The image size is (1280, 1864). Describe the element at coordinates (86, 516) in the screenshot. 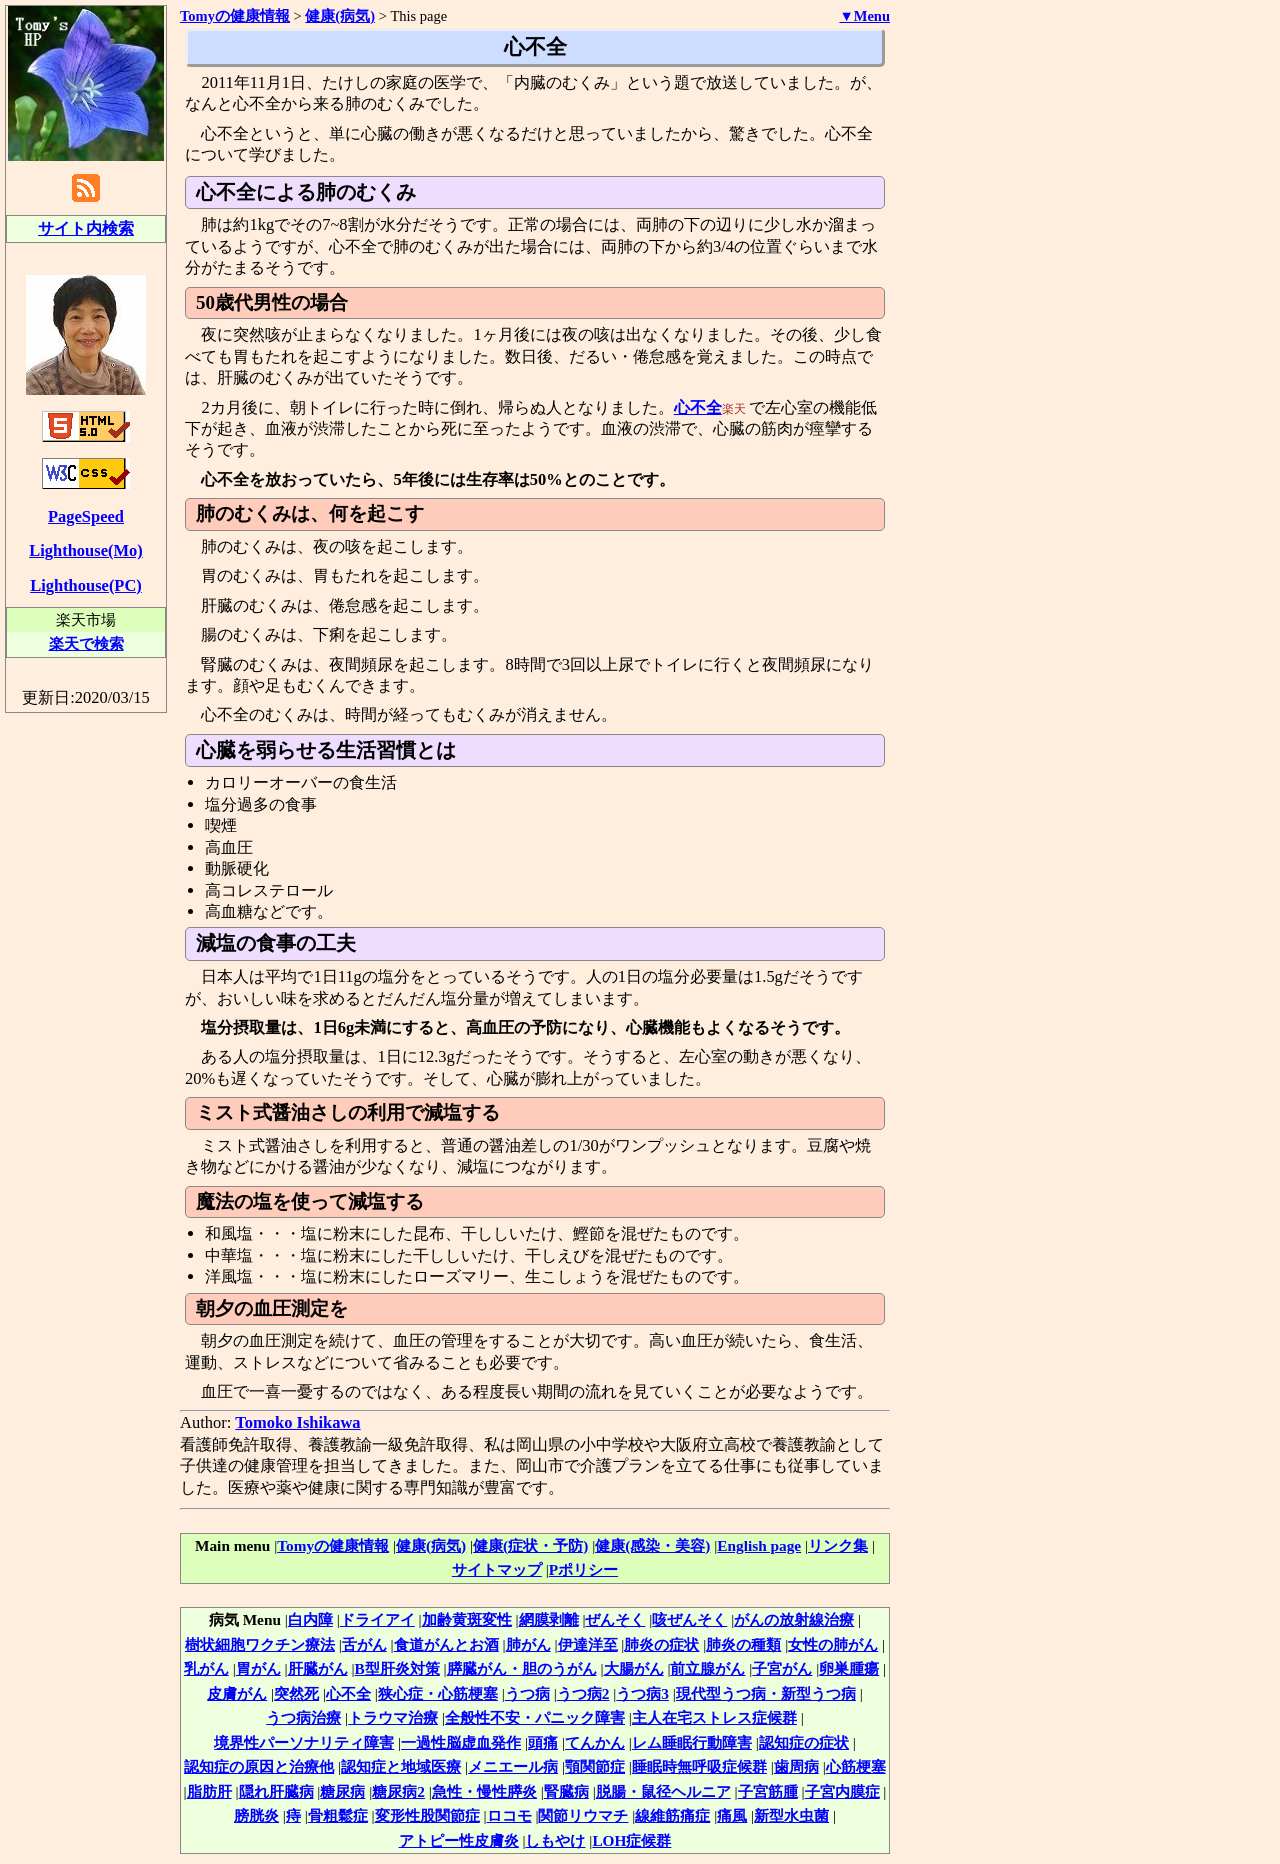

I see `PageSpeed` at that location.